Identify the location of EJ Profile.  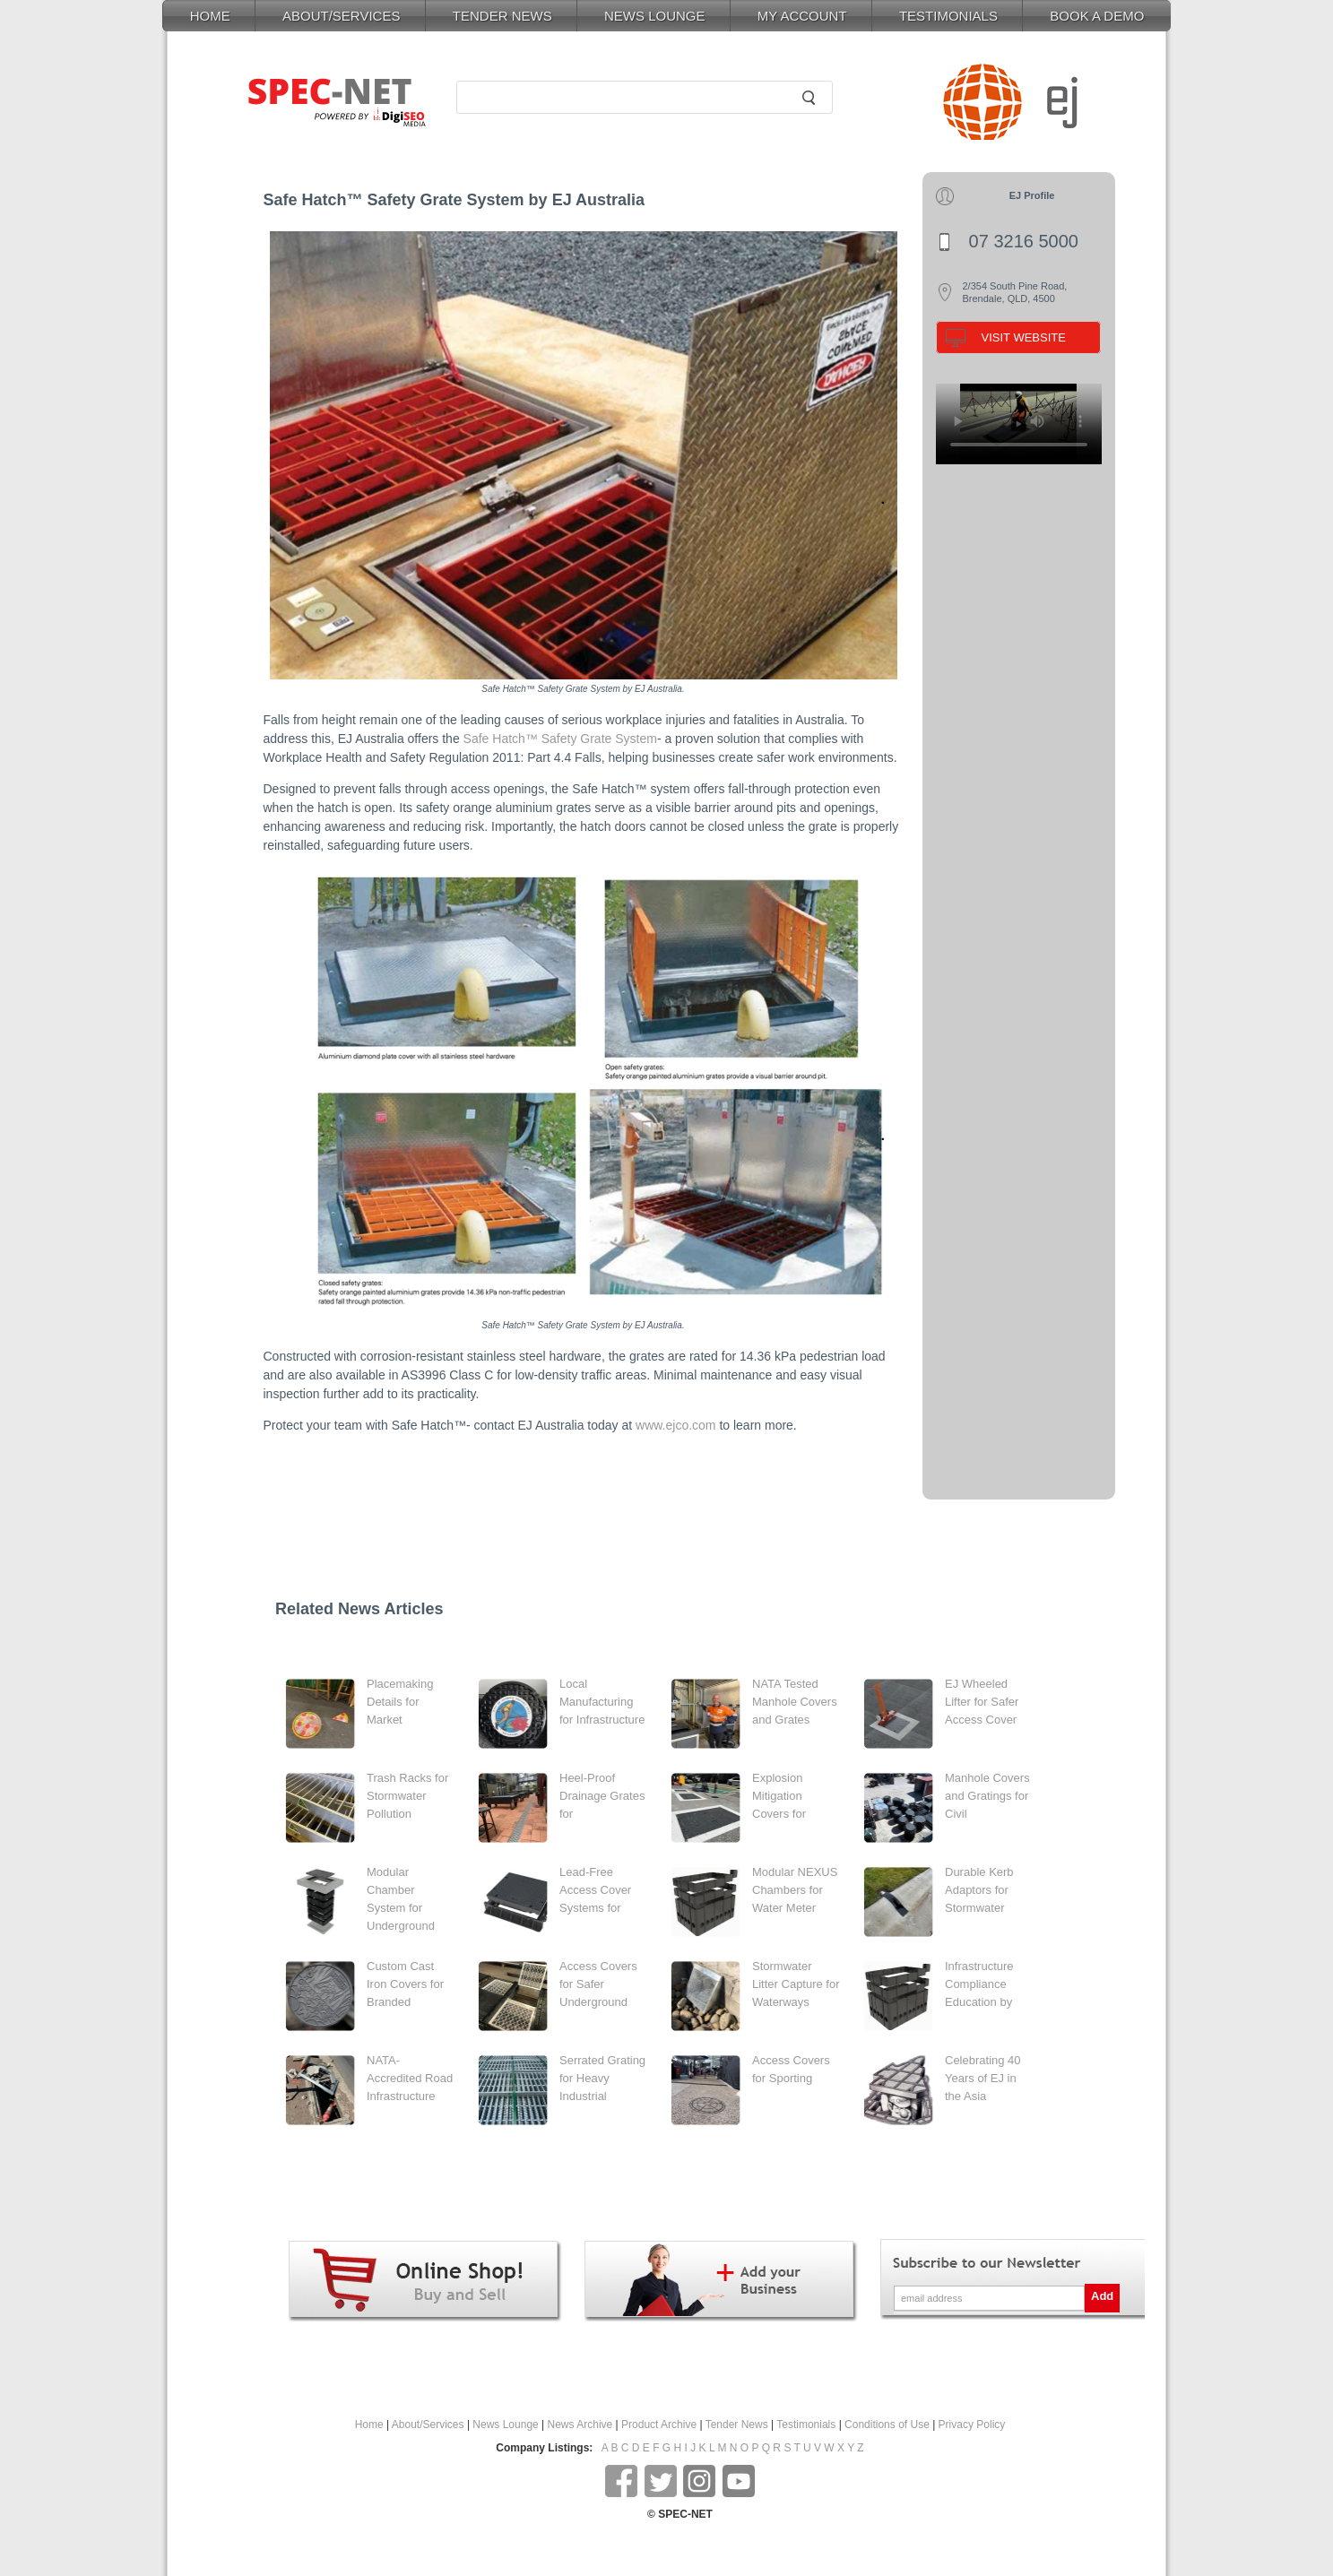
(1032, 195).